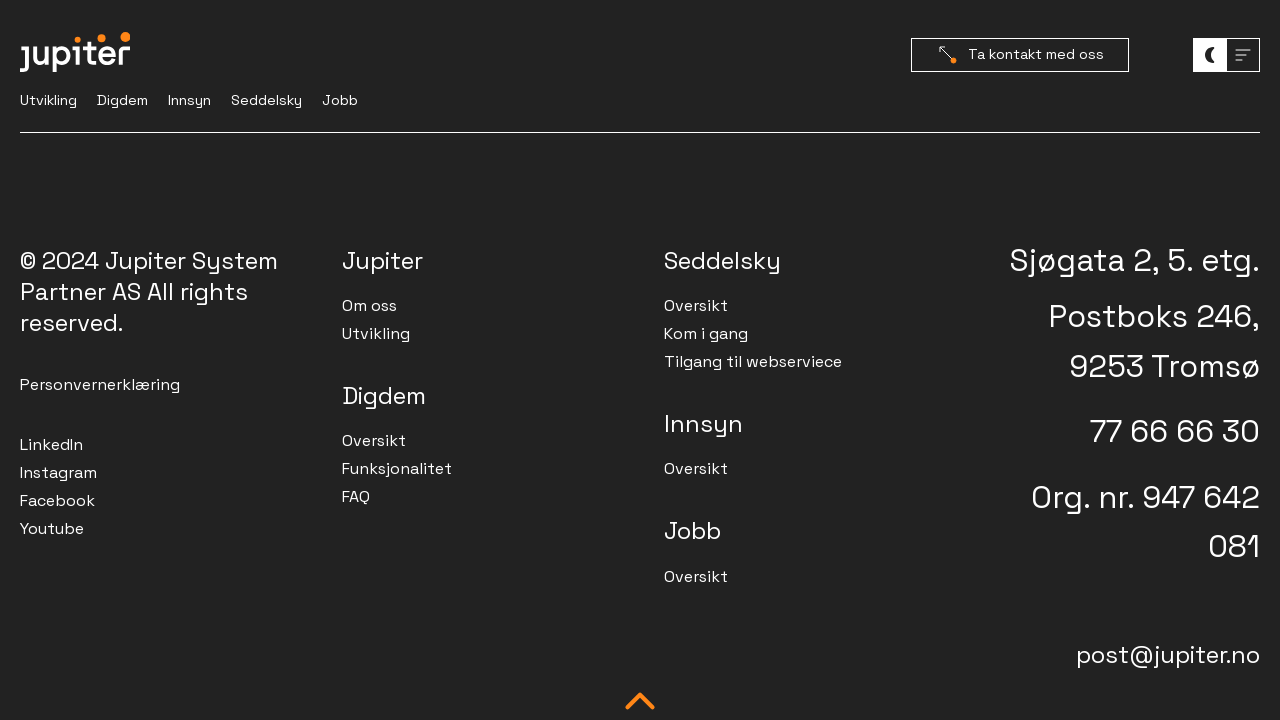  What do you see at coordinates (397, 468) in the screenshot?
I see `Funksjonalitet` at bounding box center [397, 468].